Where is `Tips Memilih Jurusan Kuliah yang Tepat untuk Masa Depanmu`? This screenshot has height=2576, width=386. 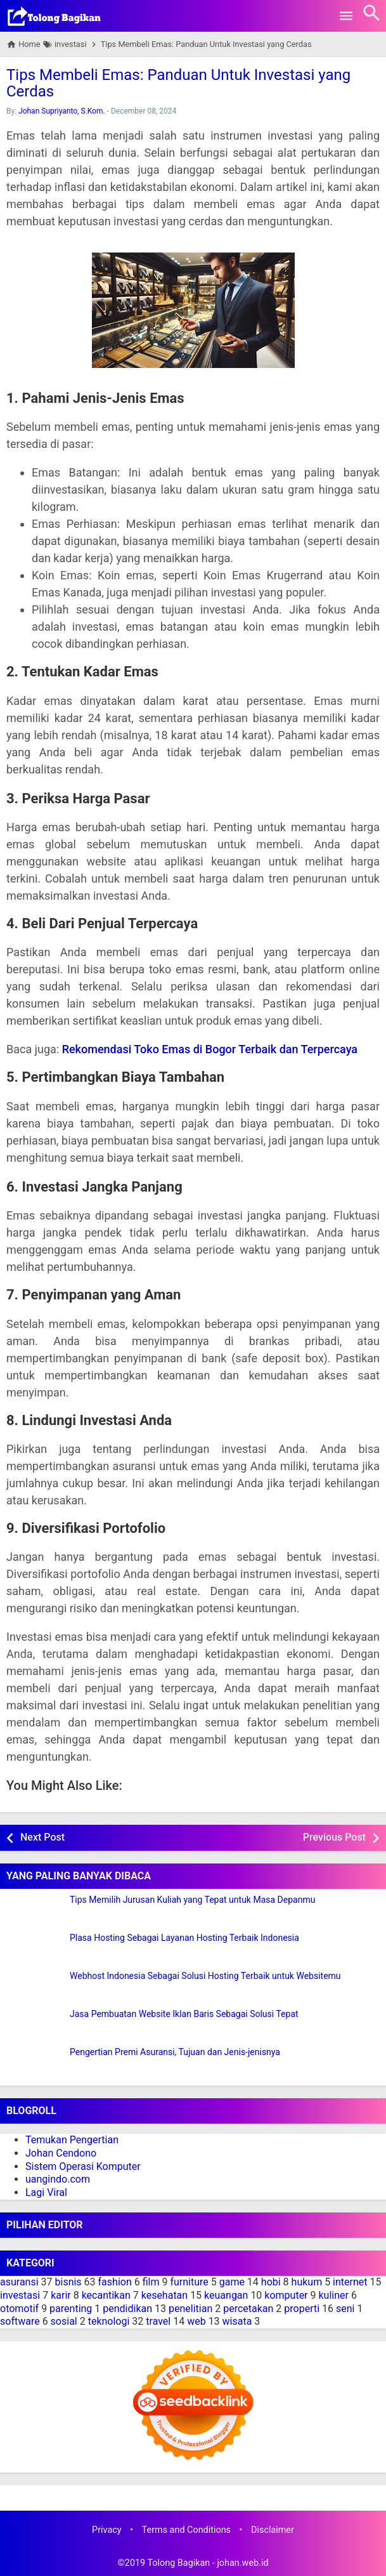
Tips Memilih Jurusan Kuliah yang Tepat untuk Masa Depanmu is located at coordinates (192, 1900).